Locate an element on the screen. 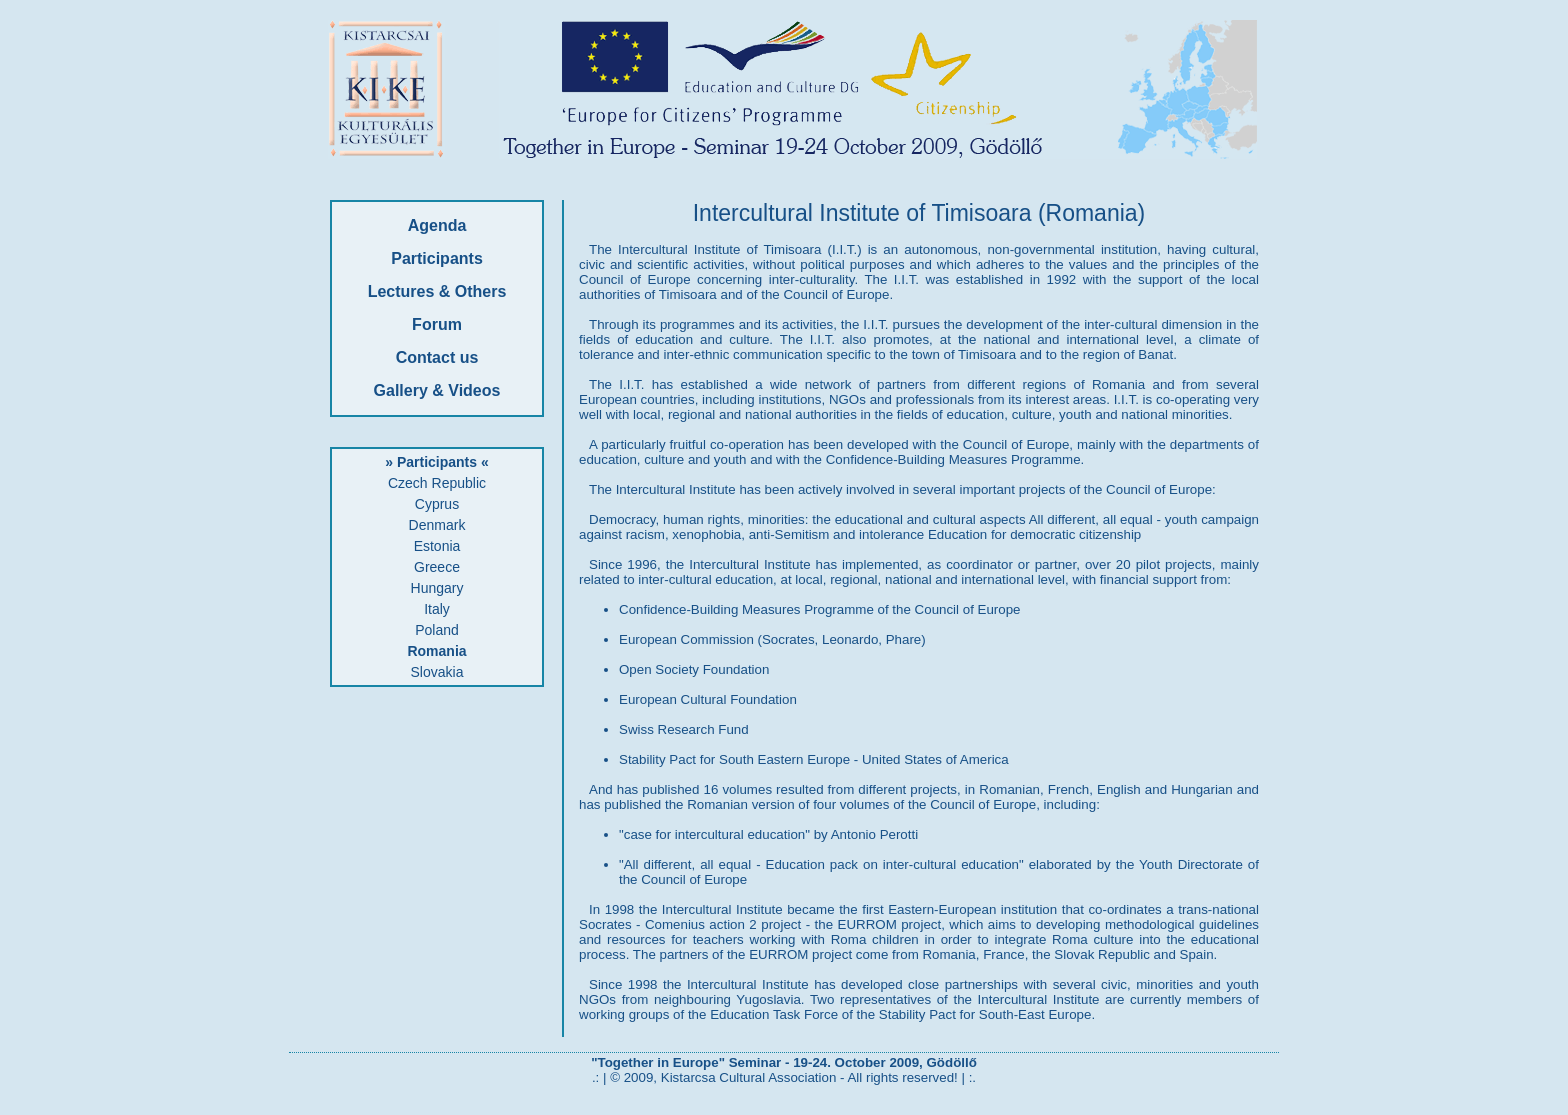  Contact us is located at coordinates (437, 357).